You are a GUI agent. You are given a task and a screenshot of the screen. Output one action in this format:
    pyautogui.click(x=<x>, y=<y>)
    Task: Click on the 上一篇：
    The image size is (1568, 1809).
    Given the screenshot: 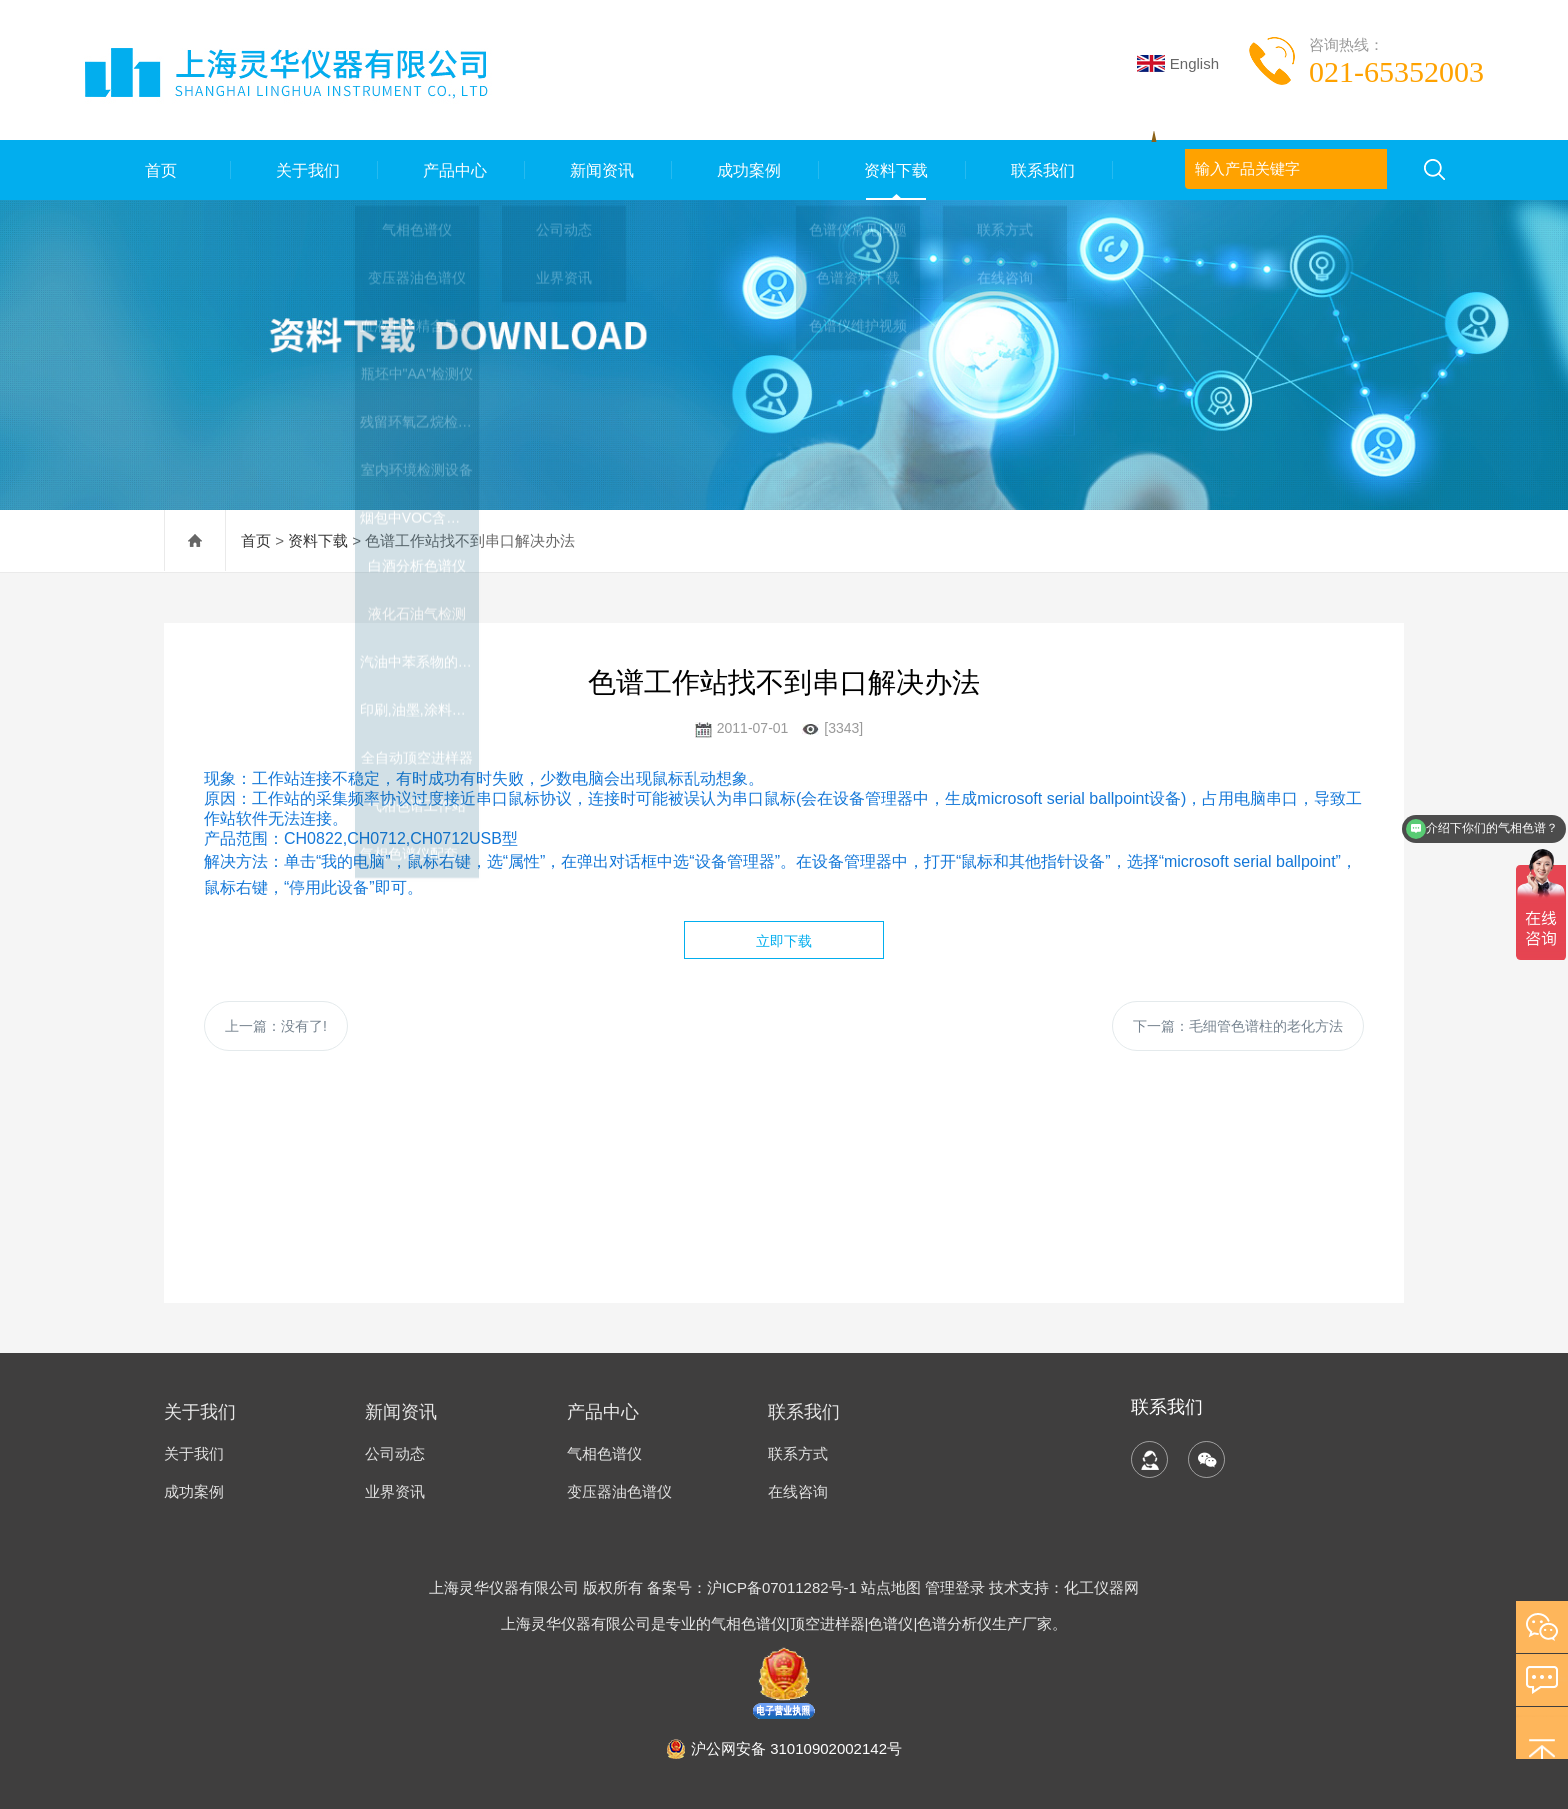 What is the action you would take?
    pyautogui.click(x=276, y=1026)
    